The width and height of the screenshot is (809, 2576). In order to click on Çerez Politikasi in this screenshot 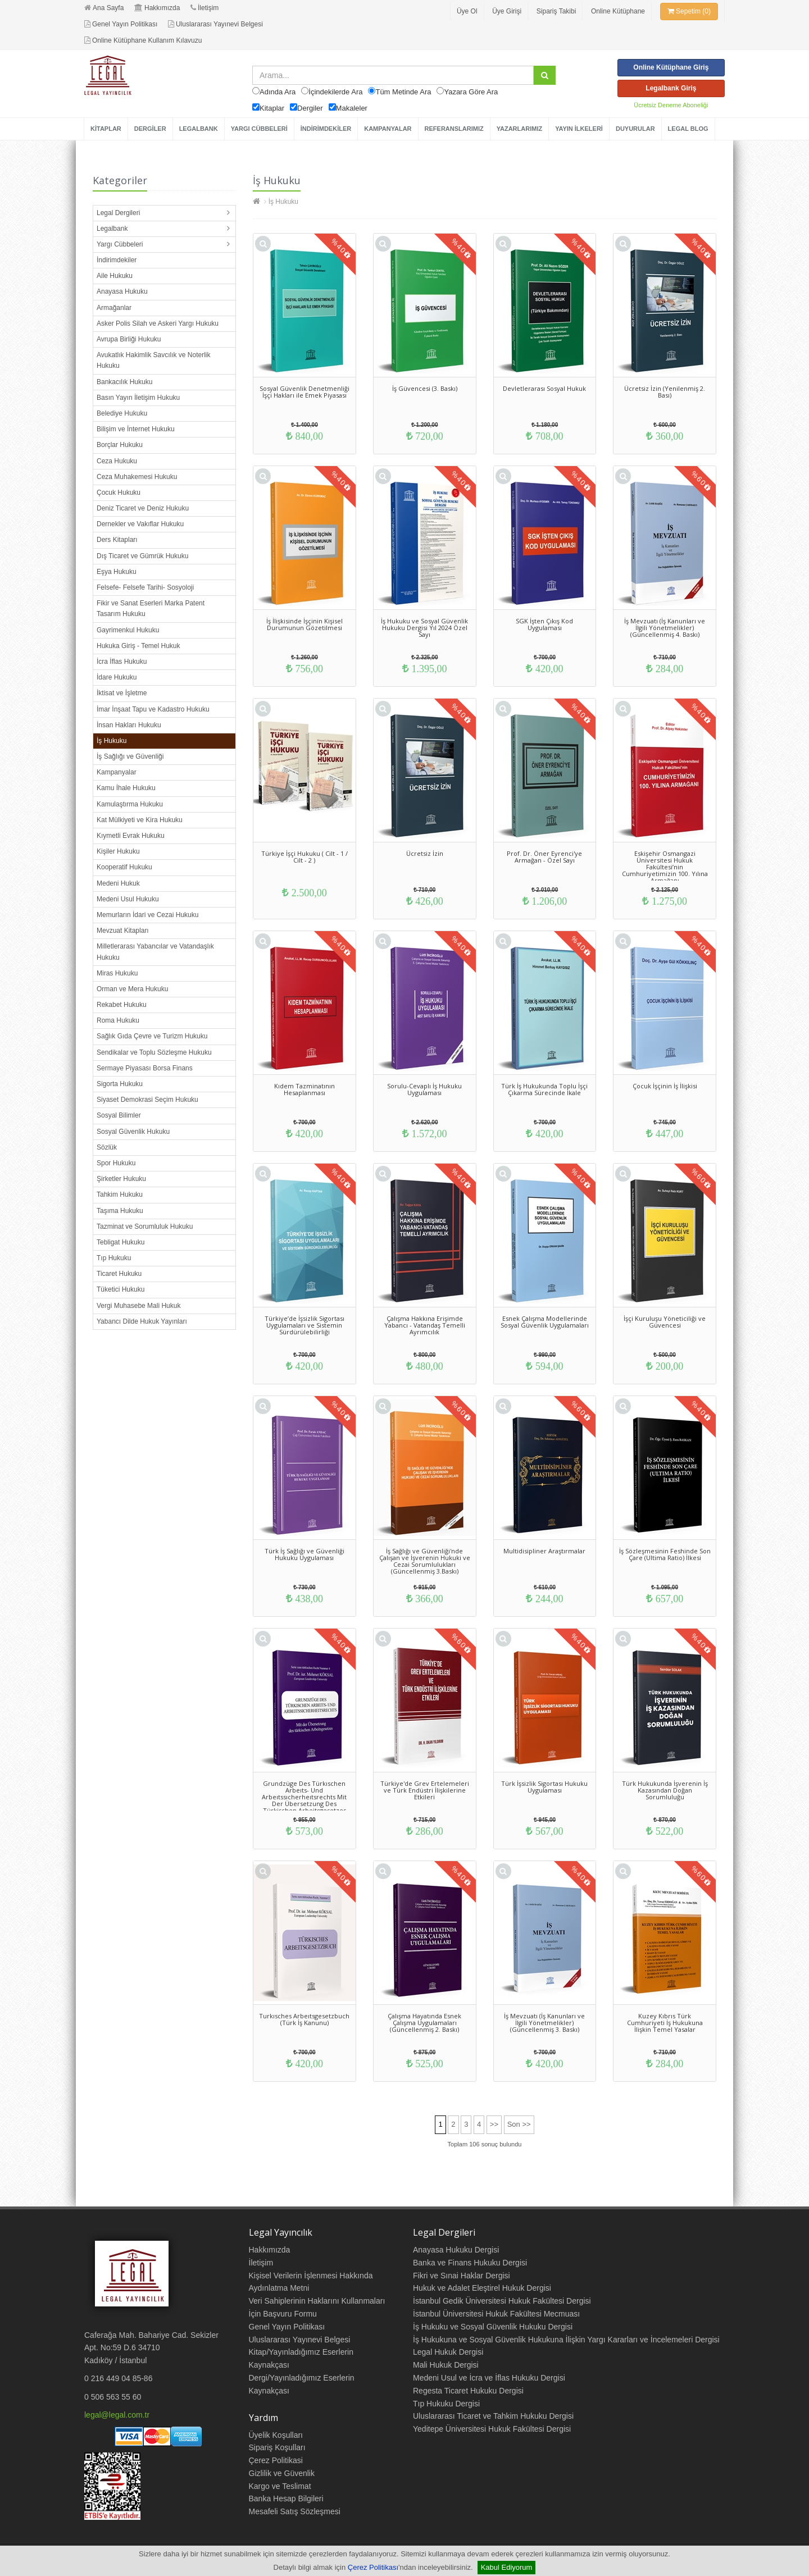, I will do `click(276, 2460)`.